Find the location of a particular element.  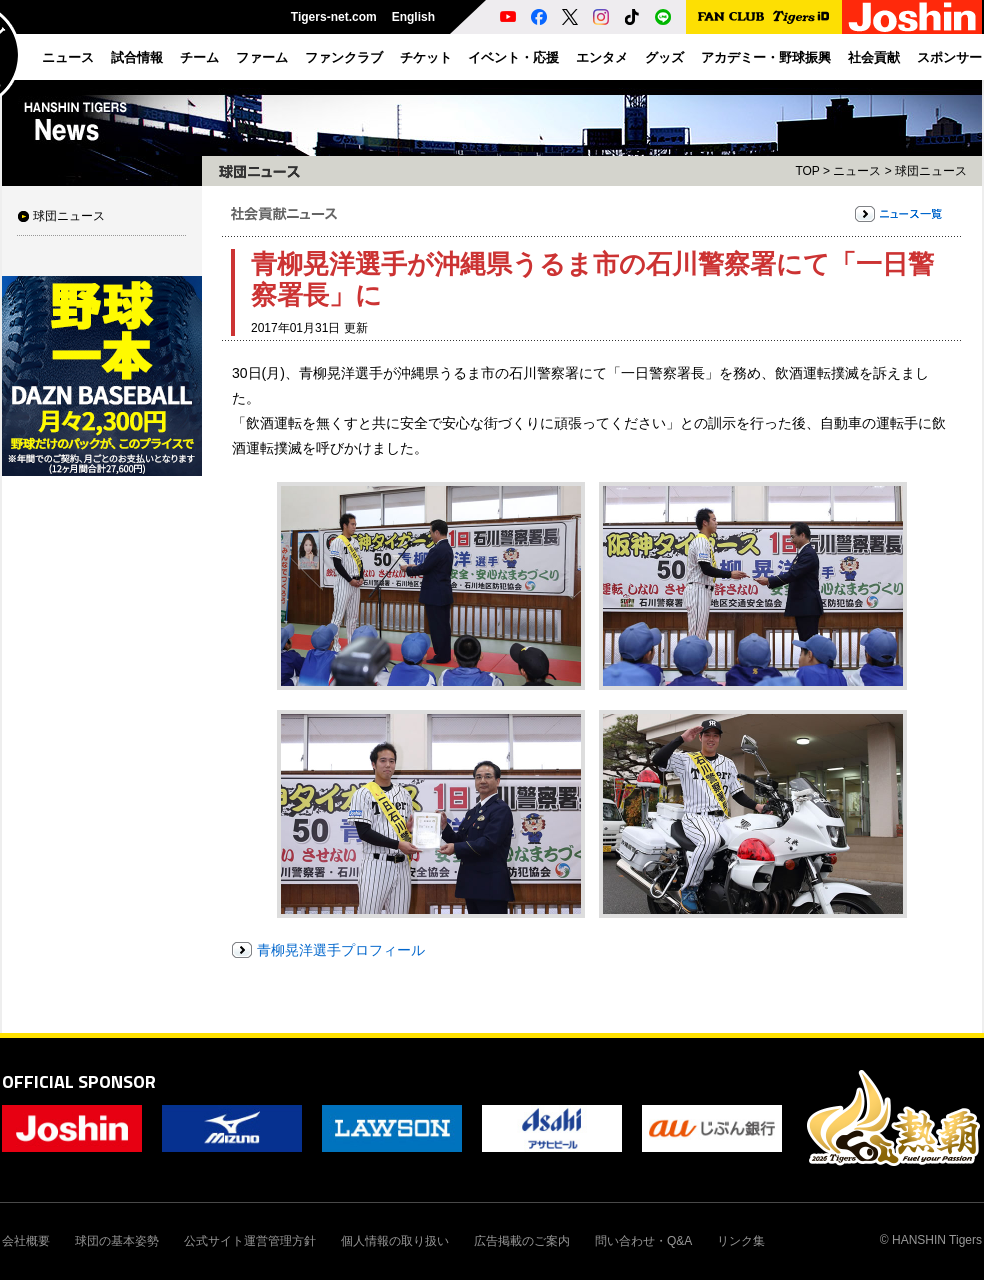

リンク集 is located at coordinates (741, 1241).